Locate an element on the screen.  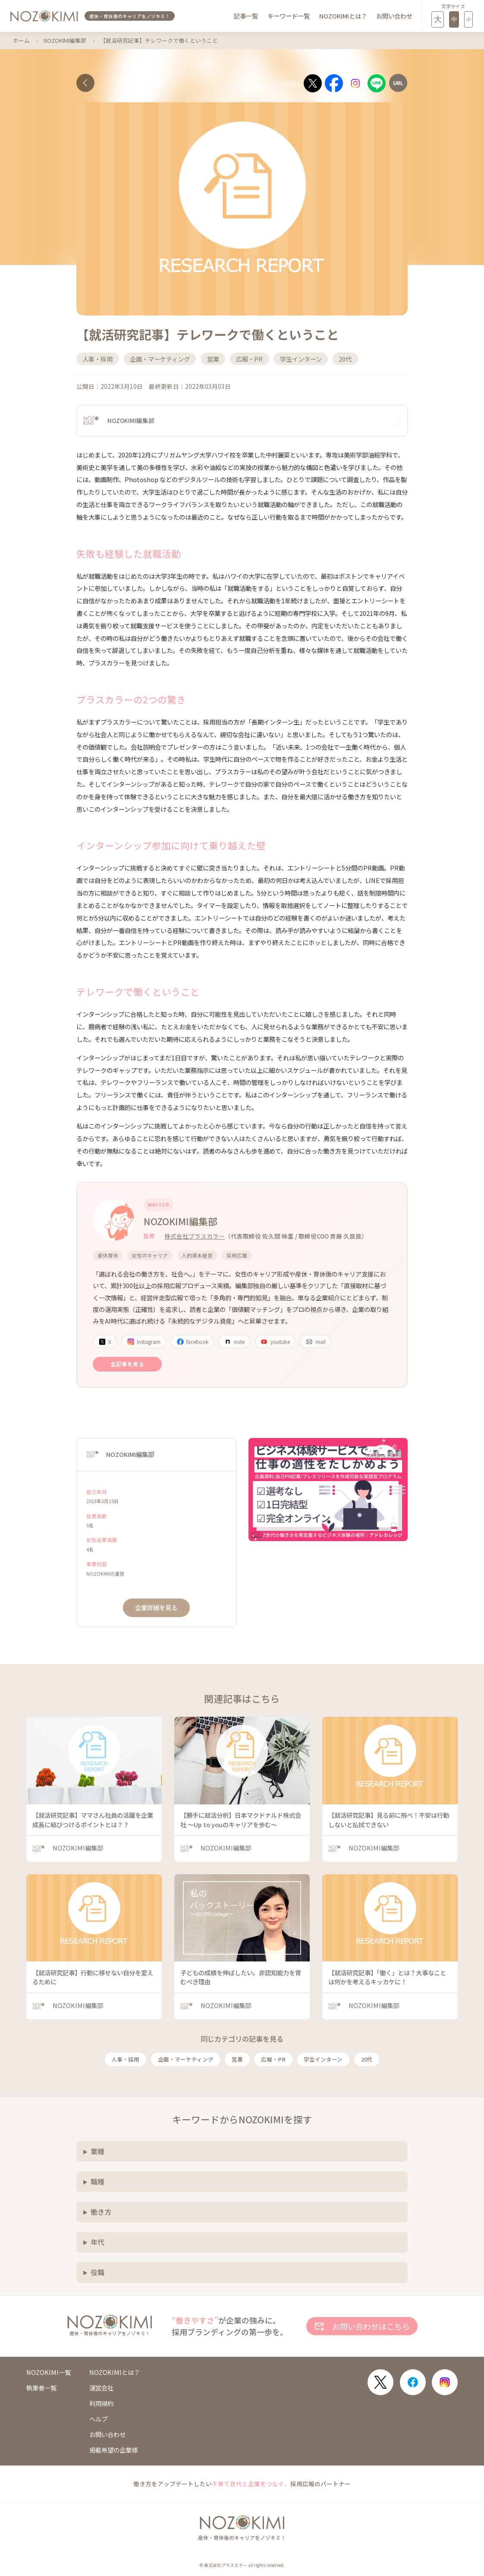
NOZOKIMI一覧 is located at coordinates (48, 2372).